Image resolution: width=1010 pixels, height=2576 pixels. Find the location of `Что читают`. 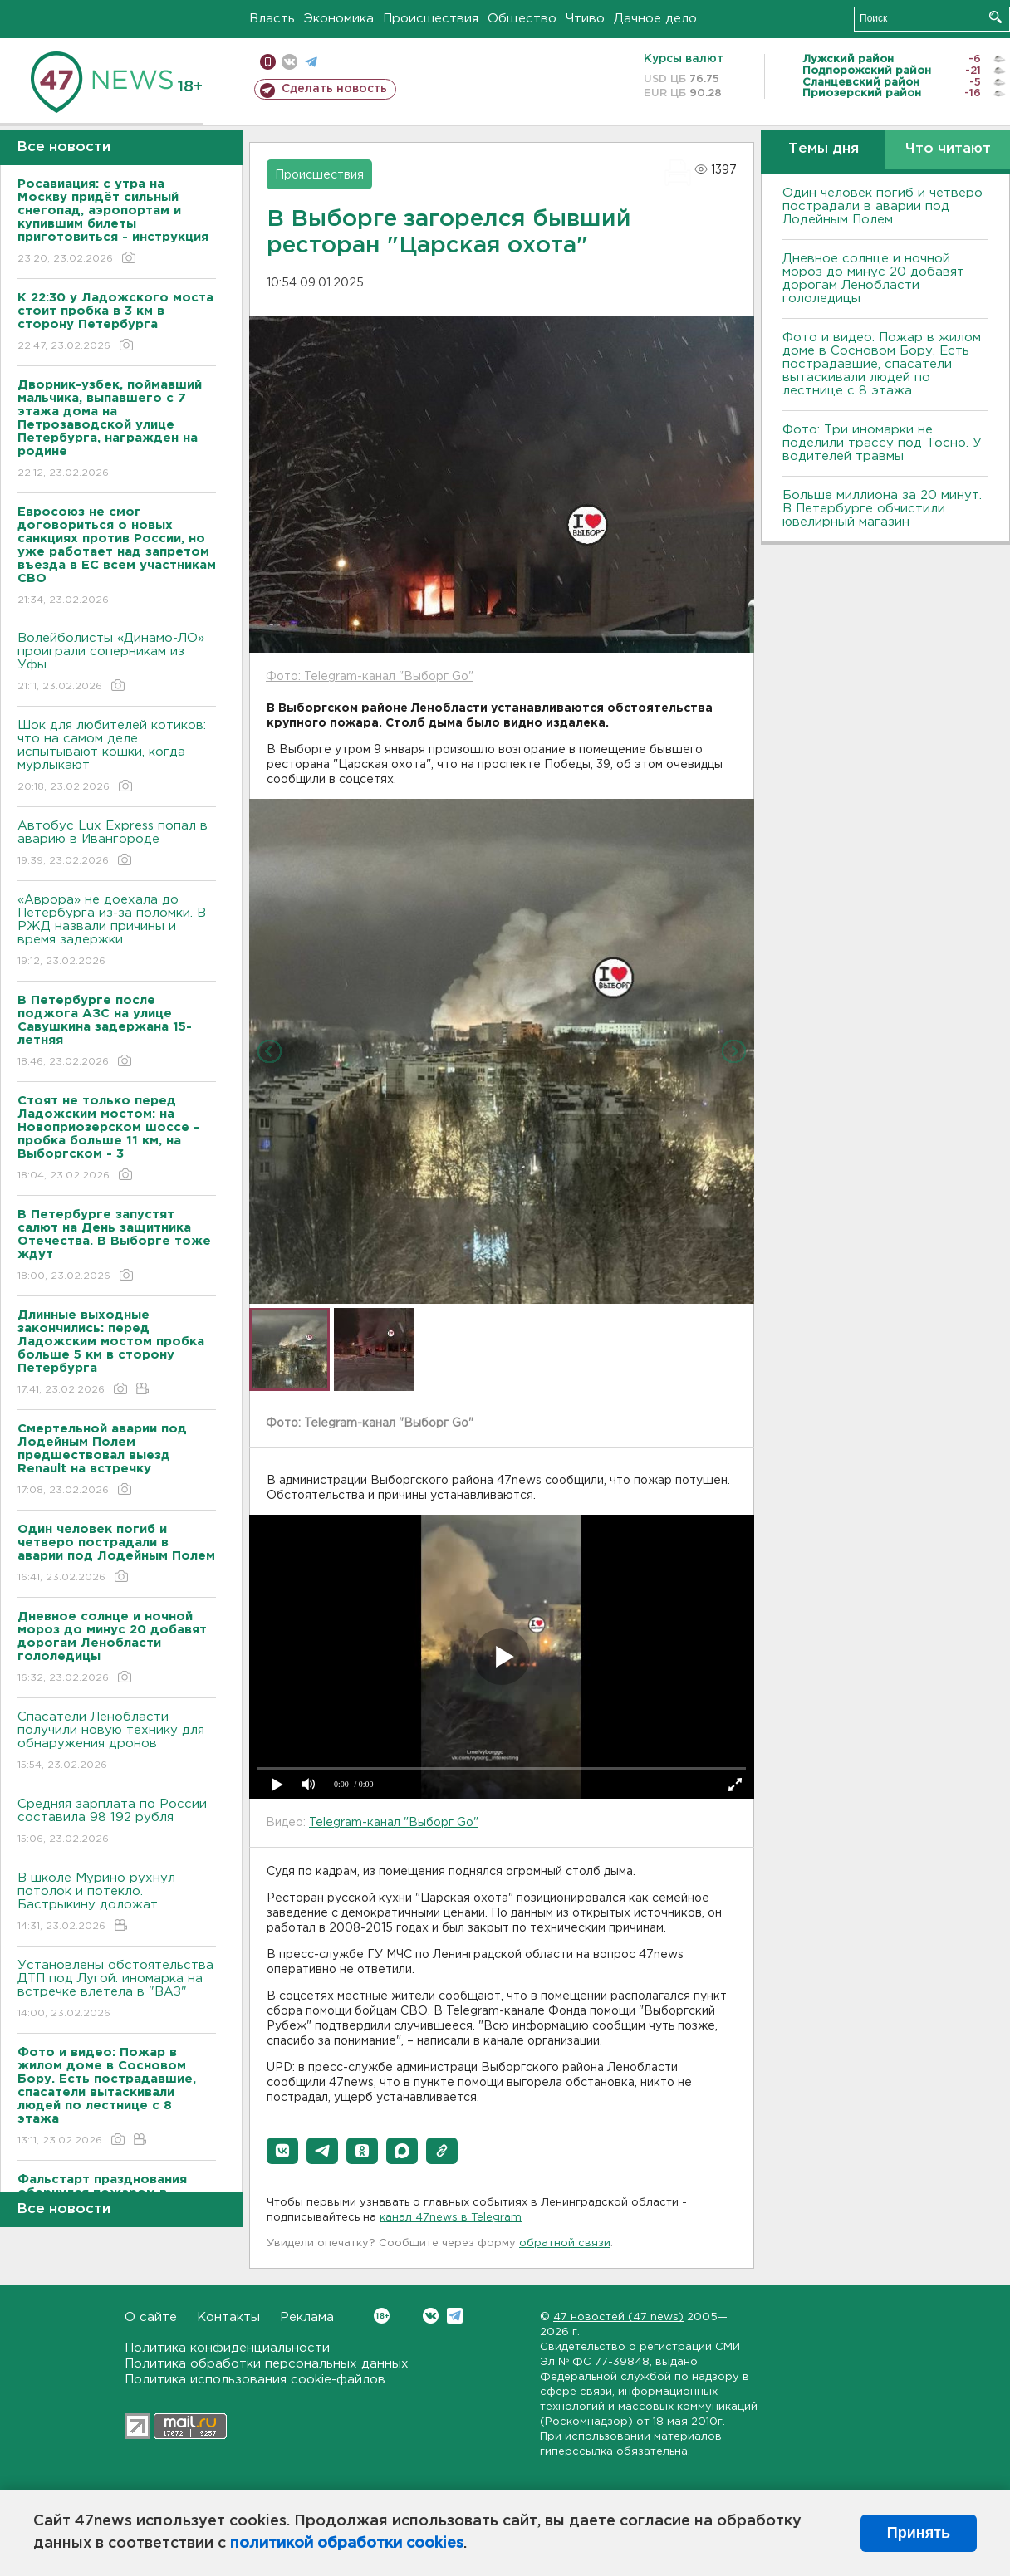

Что читают is located at coordinates (948, 149).